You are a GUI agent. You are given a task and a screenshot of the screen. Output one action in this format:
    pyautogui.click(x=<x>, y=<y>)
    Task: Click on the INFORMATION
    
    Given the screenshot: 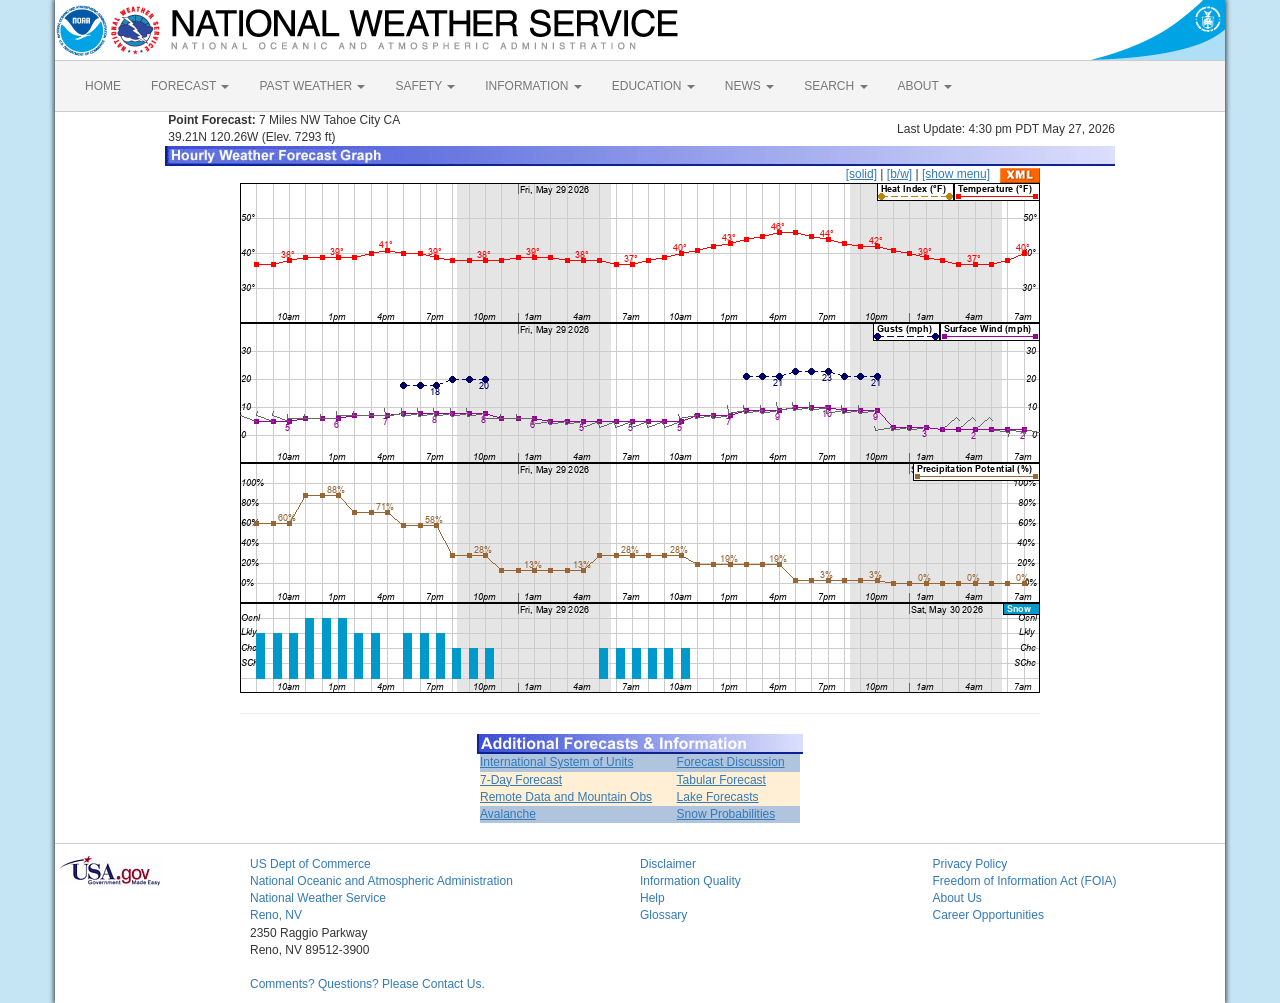 What is the action you would take?
    pyautogui.click(x=533, y=86)
    